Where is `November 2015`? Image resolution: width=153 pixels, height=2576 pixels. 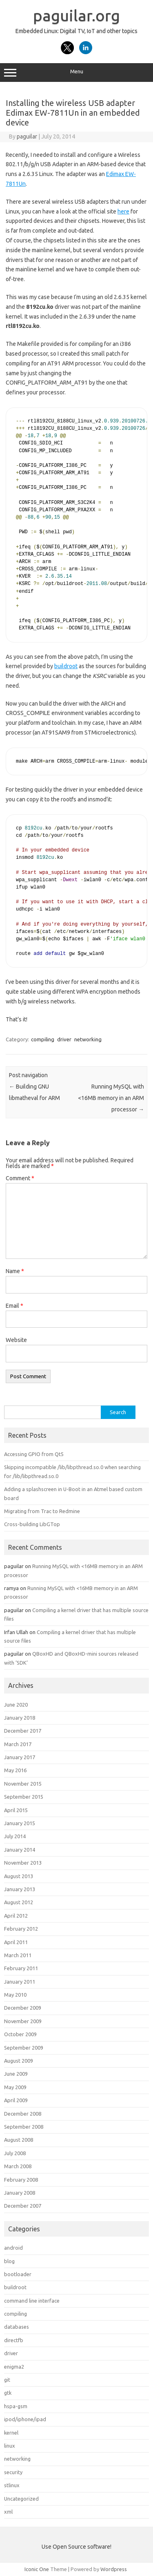 November 2015 is located at coordinates (23, 1783).